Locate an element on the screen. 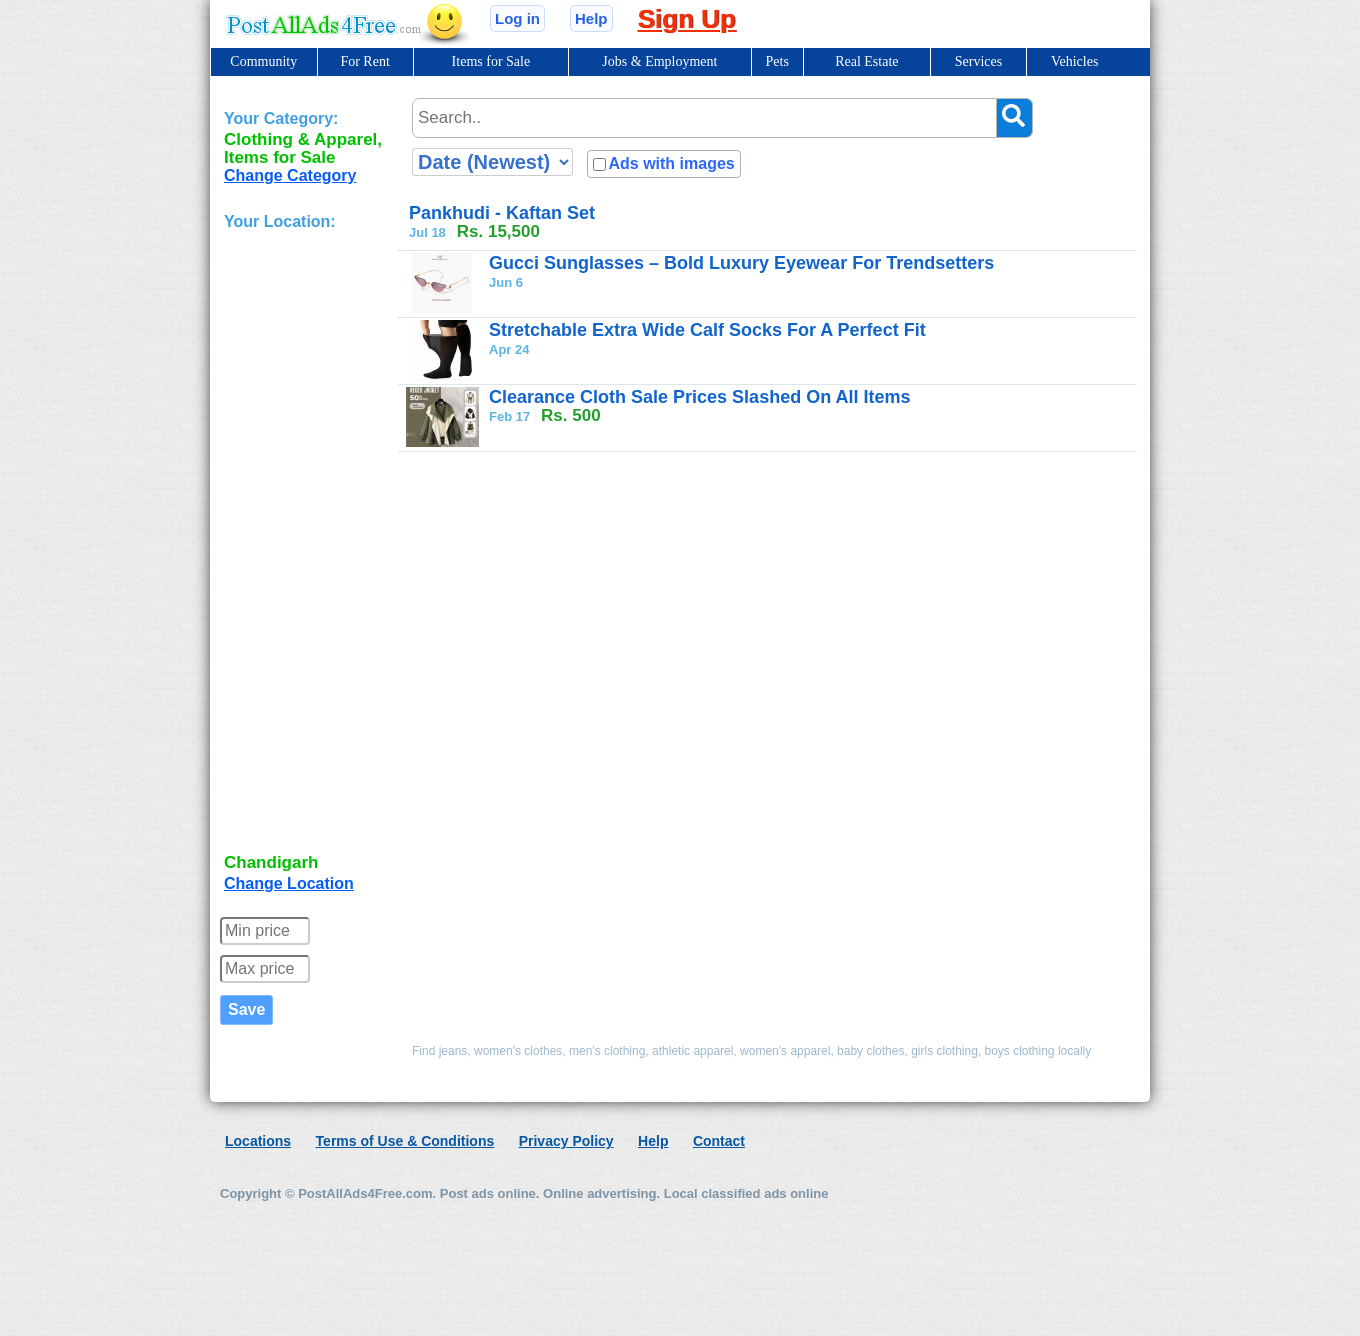  Gucci Sunglasses – Bold Luxury Eyewear For Trendsetters is located at coordinates (741, 263).